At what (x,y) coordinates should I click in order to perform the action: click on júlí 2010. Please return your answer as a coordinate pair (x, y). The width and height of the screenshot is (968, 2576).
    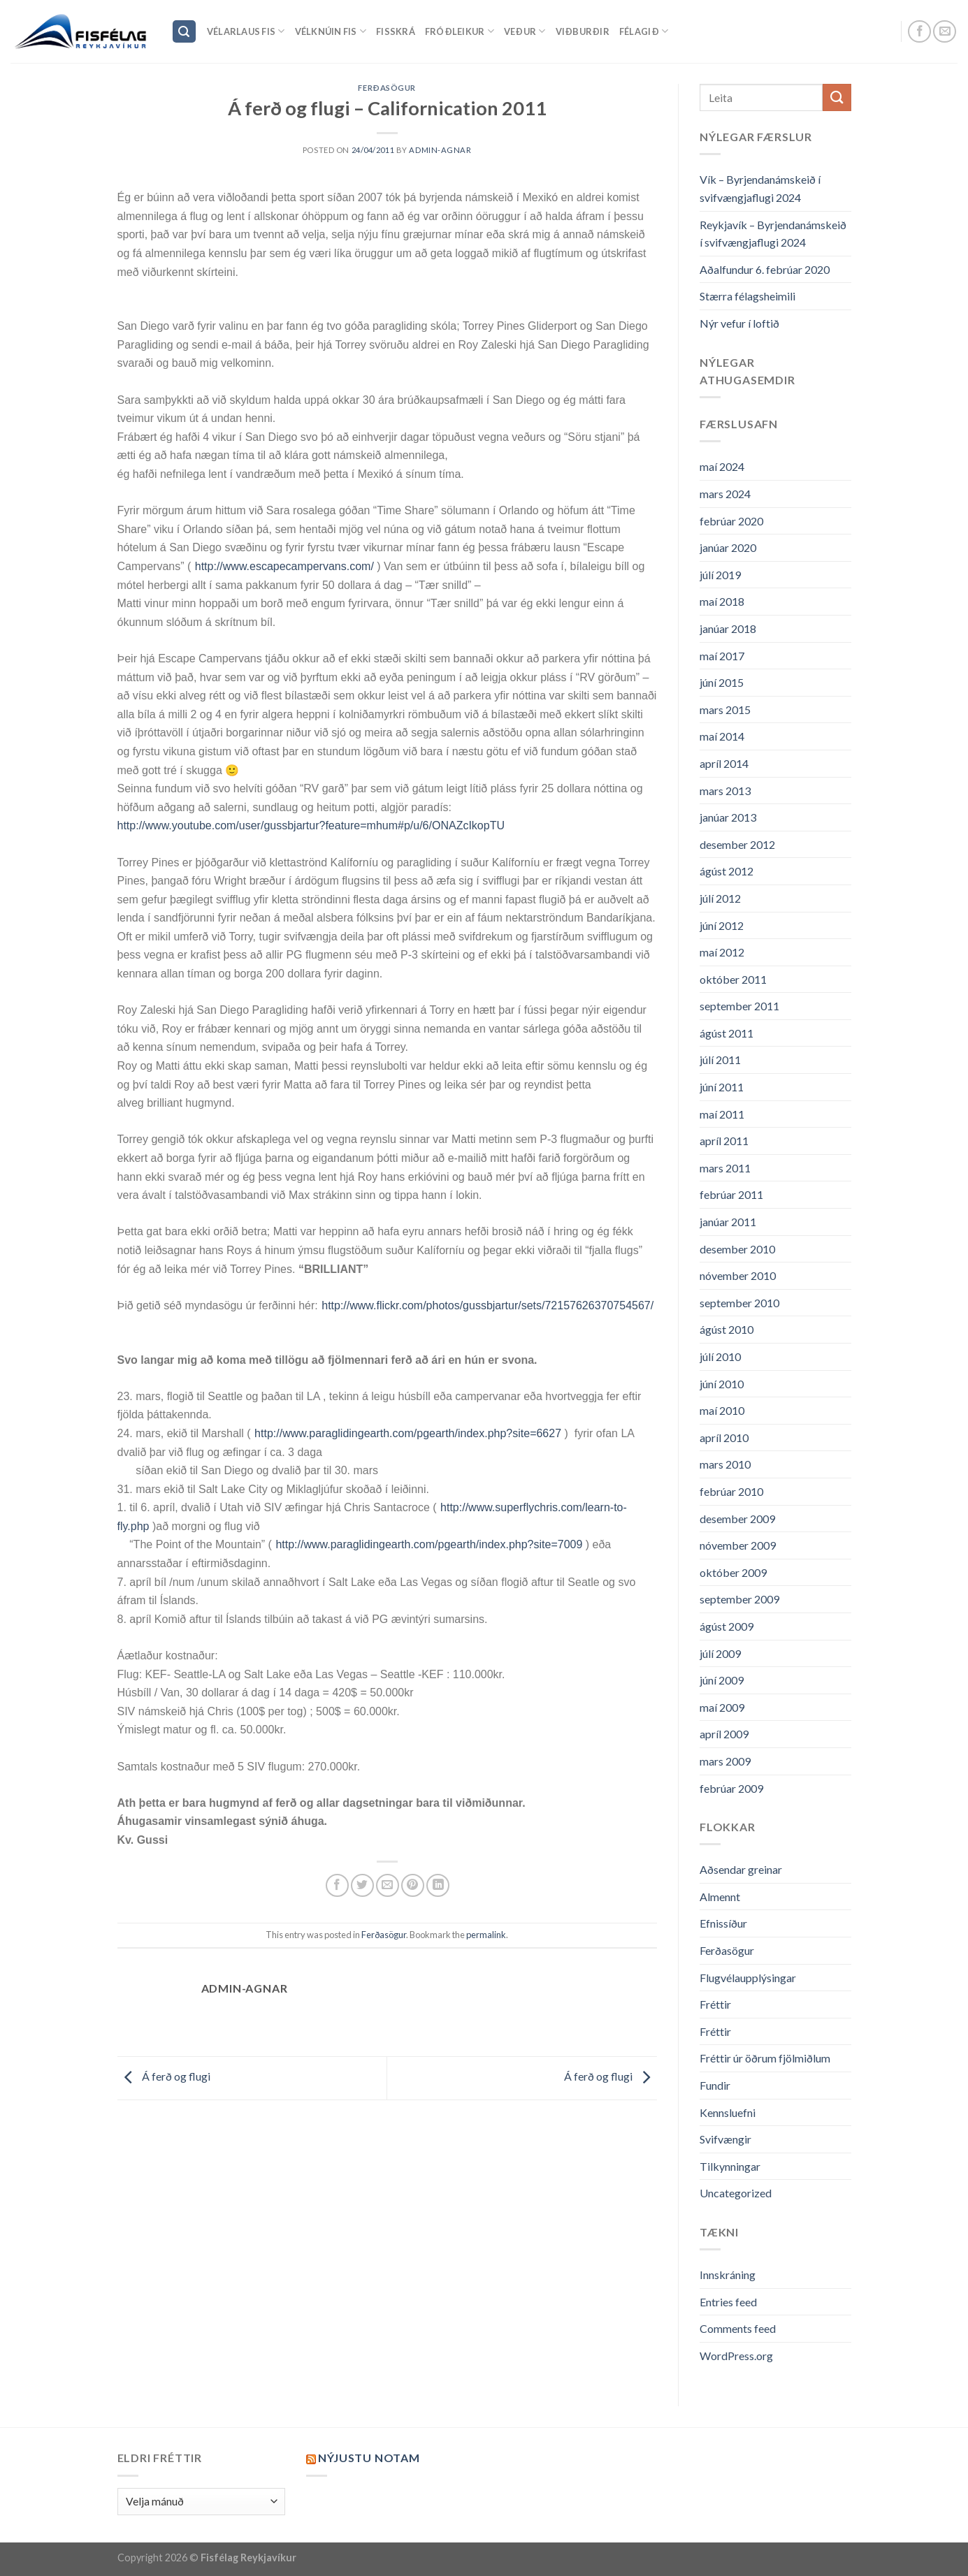
    Looking at the image, I should click on (720, 1356).